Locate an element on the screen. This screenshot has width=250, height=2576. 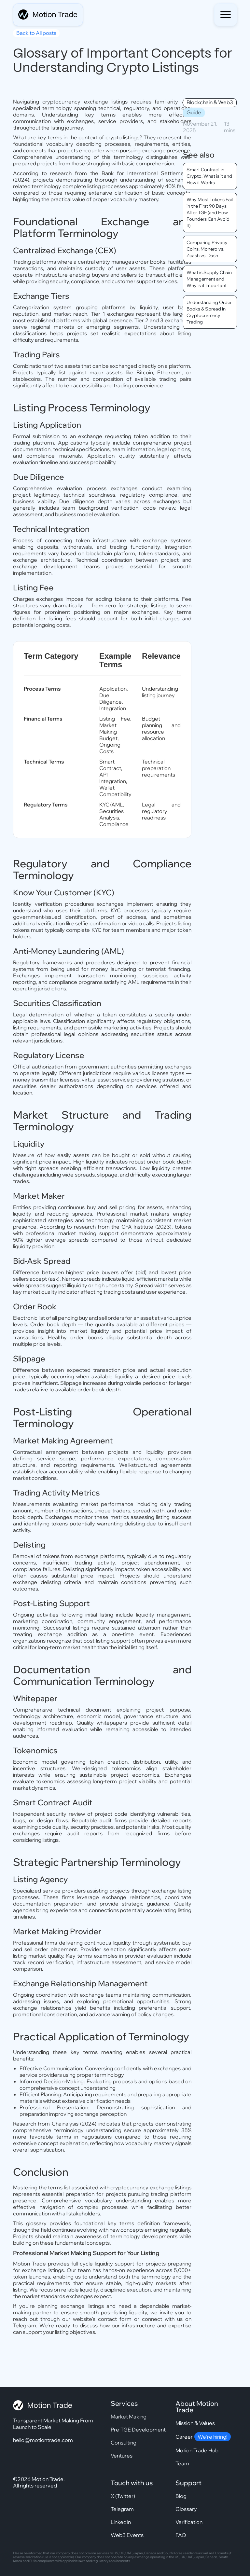
LinkedIn is located at coordinates (121, 2522).